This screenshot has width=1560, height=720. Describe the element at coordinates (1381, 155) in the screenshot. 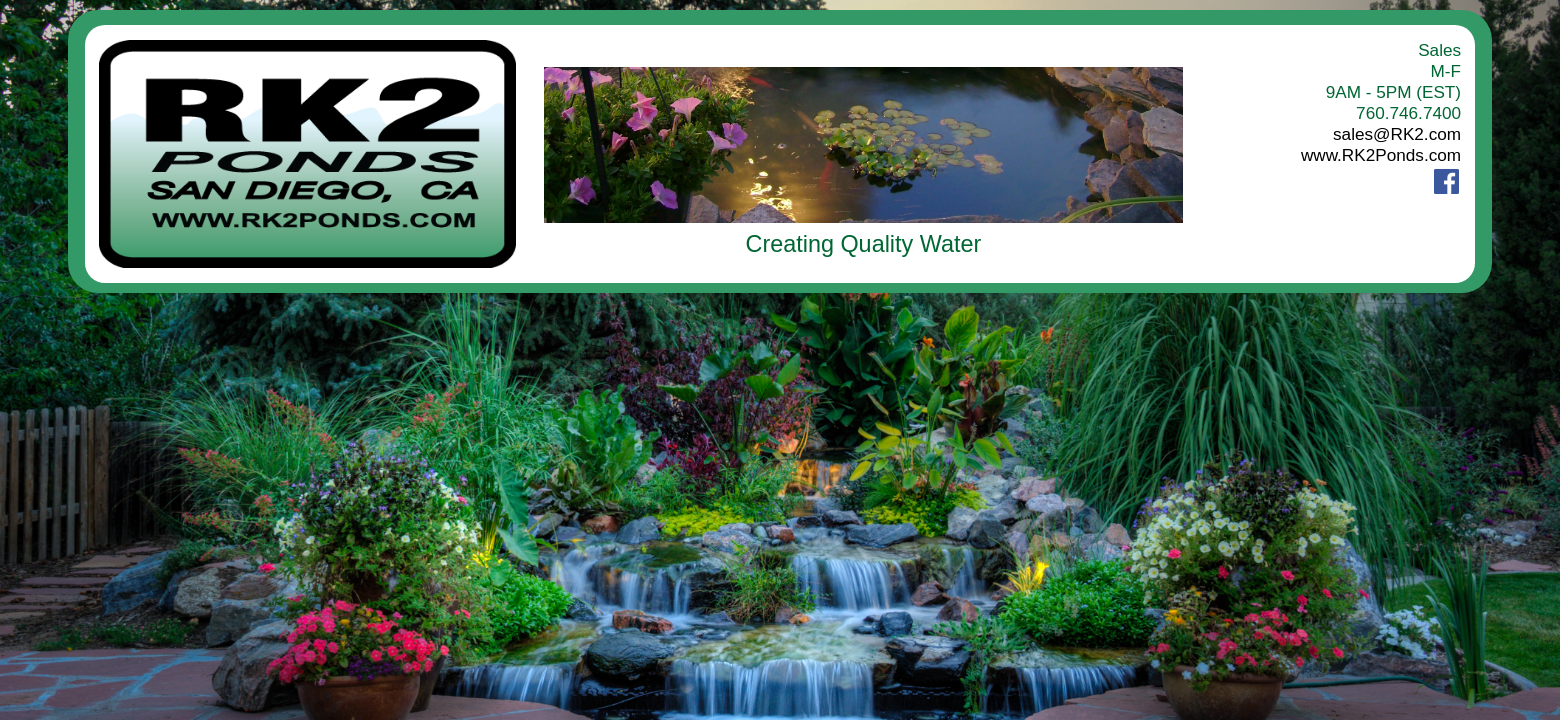

I see `www.RK2Ponds.com` at that location.